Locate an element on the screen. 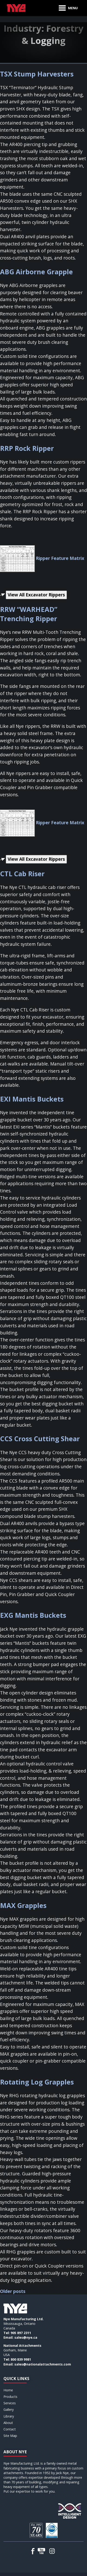 This screenshot has height=2576, width=87. EXG Mantis Buckets is located at coordinates (33, 1615).